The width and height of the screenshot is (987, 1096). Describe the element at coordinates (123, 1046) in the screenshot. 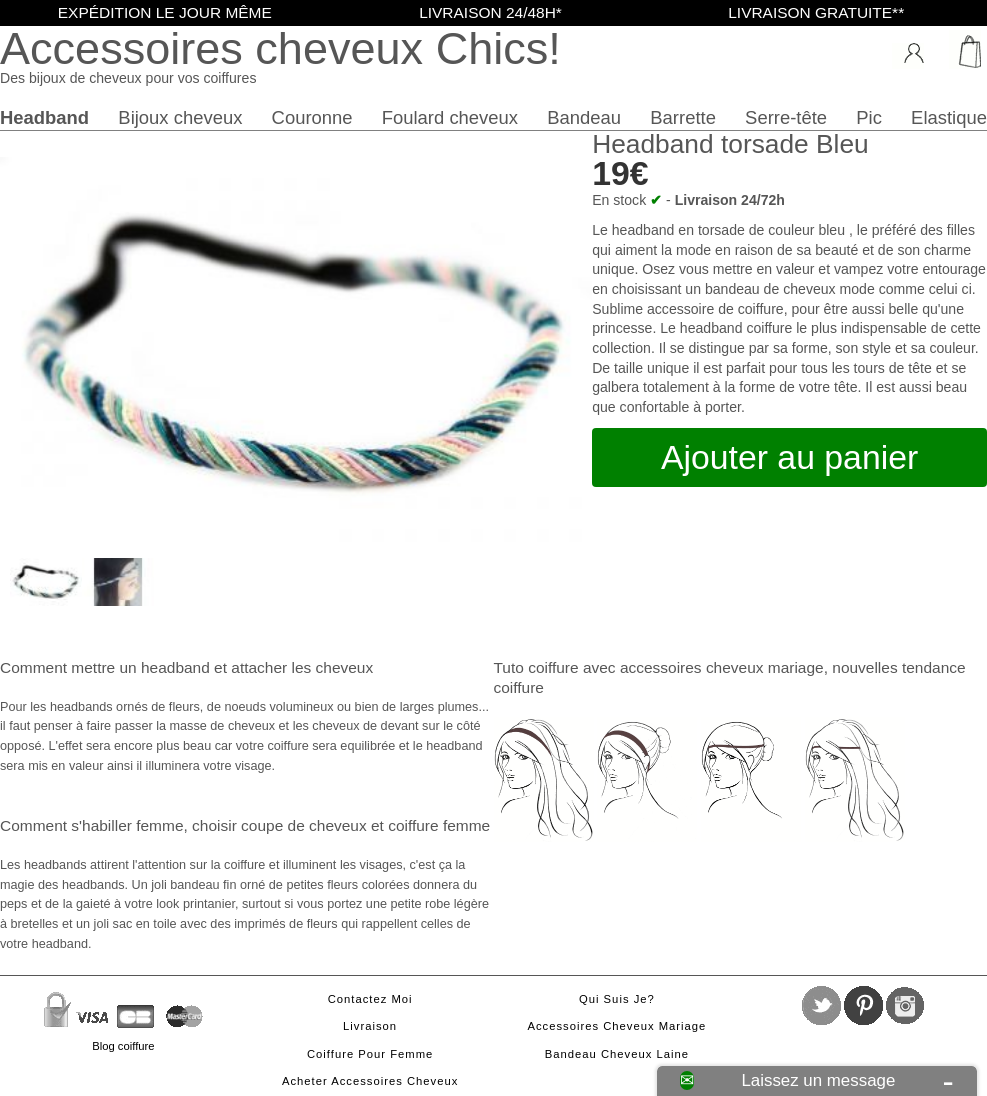

I see `Blog coiffure` at that location.